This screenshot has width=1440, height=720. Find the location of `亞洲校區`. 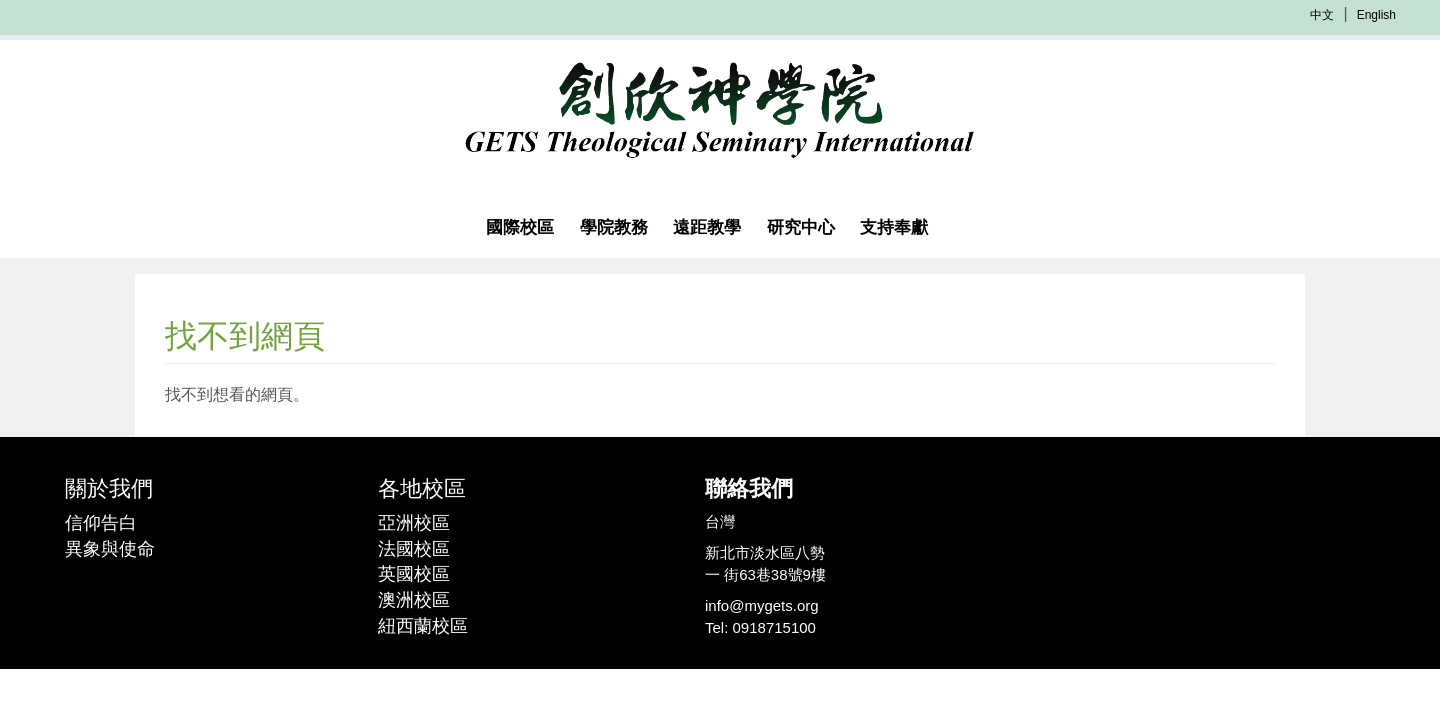

亞洲校區 is located at coordinates (414, 523).